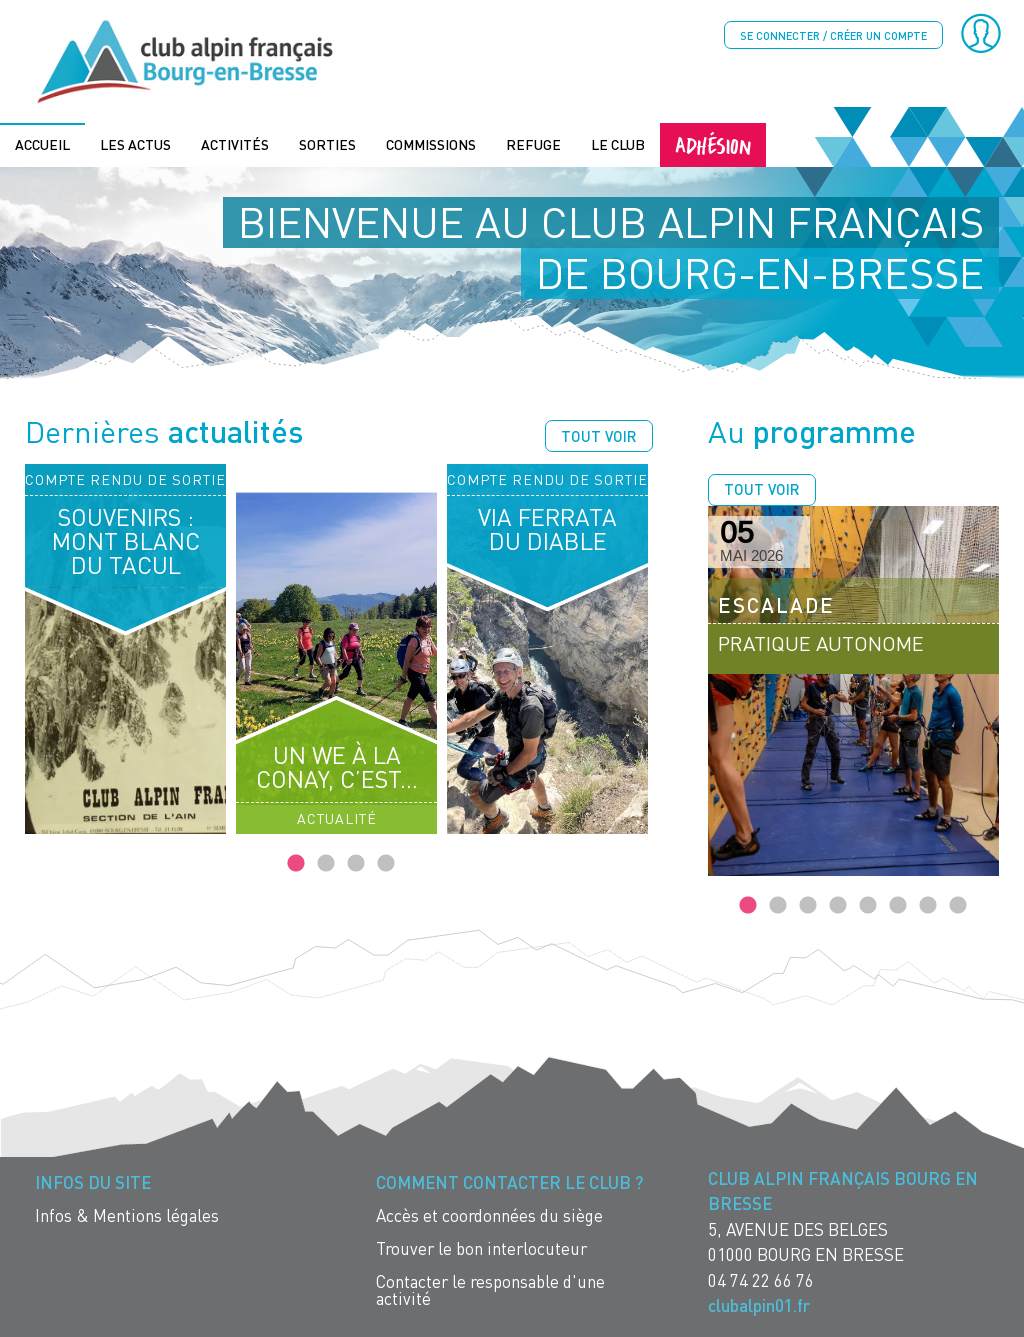  Describe the element at coordinates (509, 1180) in the screenshot. I see `Comment contacter le Club ? [menuitem]` at that location.